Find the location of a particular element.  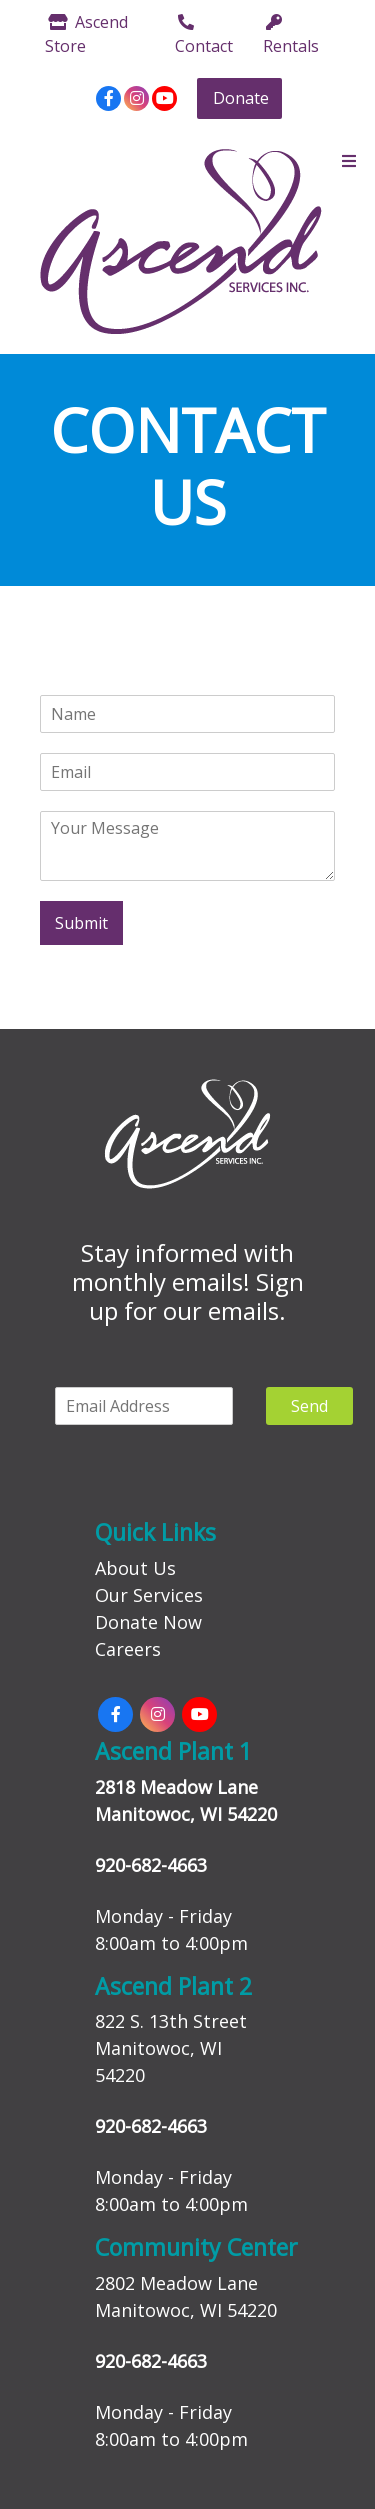

Donate is located at coordinates (241, 98).